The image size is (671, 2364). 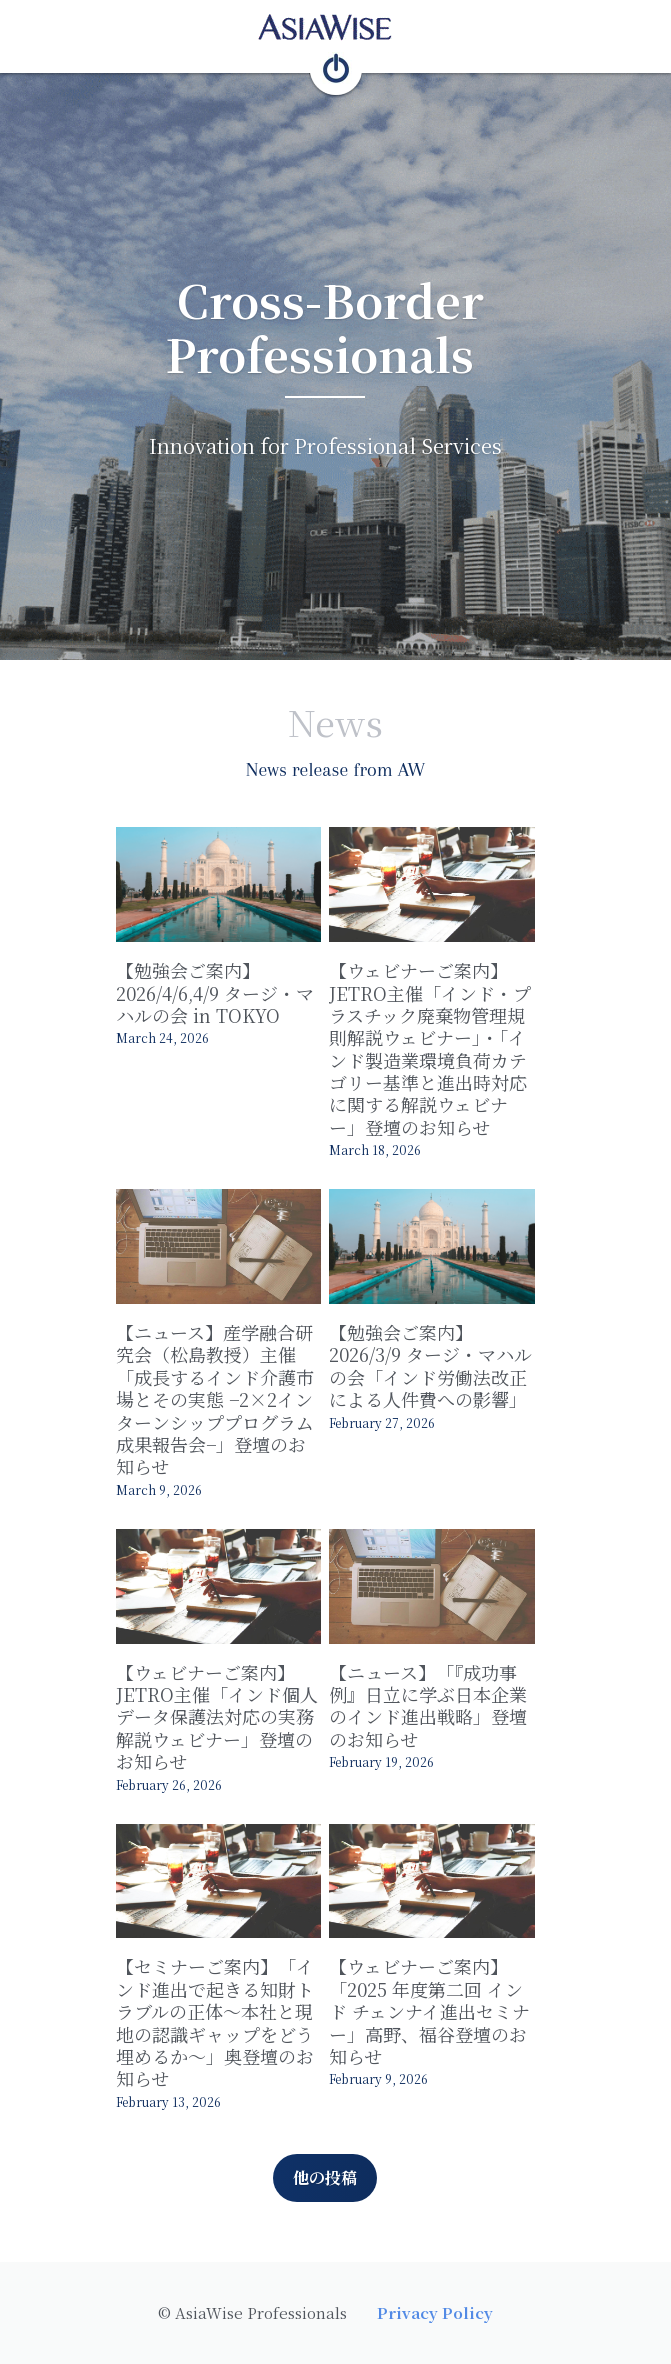 I want to click on [【ウェビナーご案内】「2025 年度第二回 インド チェンナイ進出セミナー」高野、福谷登壇のお知らせ], so click(x=447, y=1878).